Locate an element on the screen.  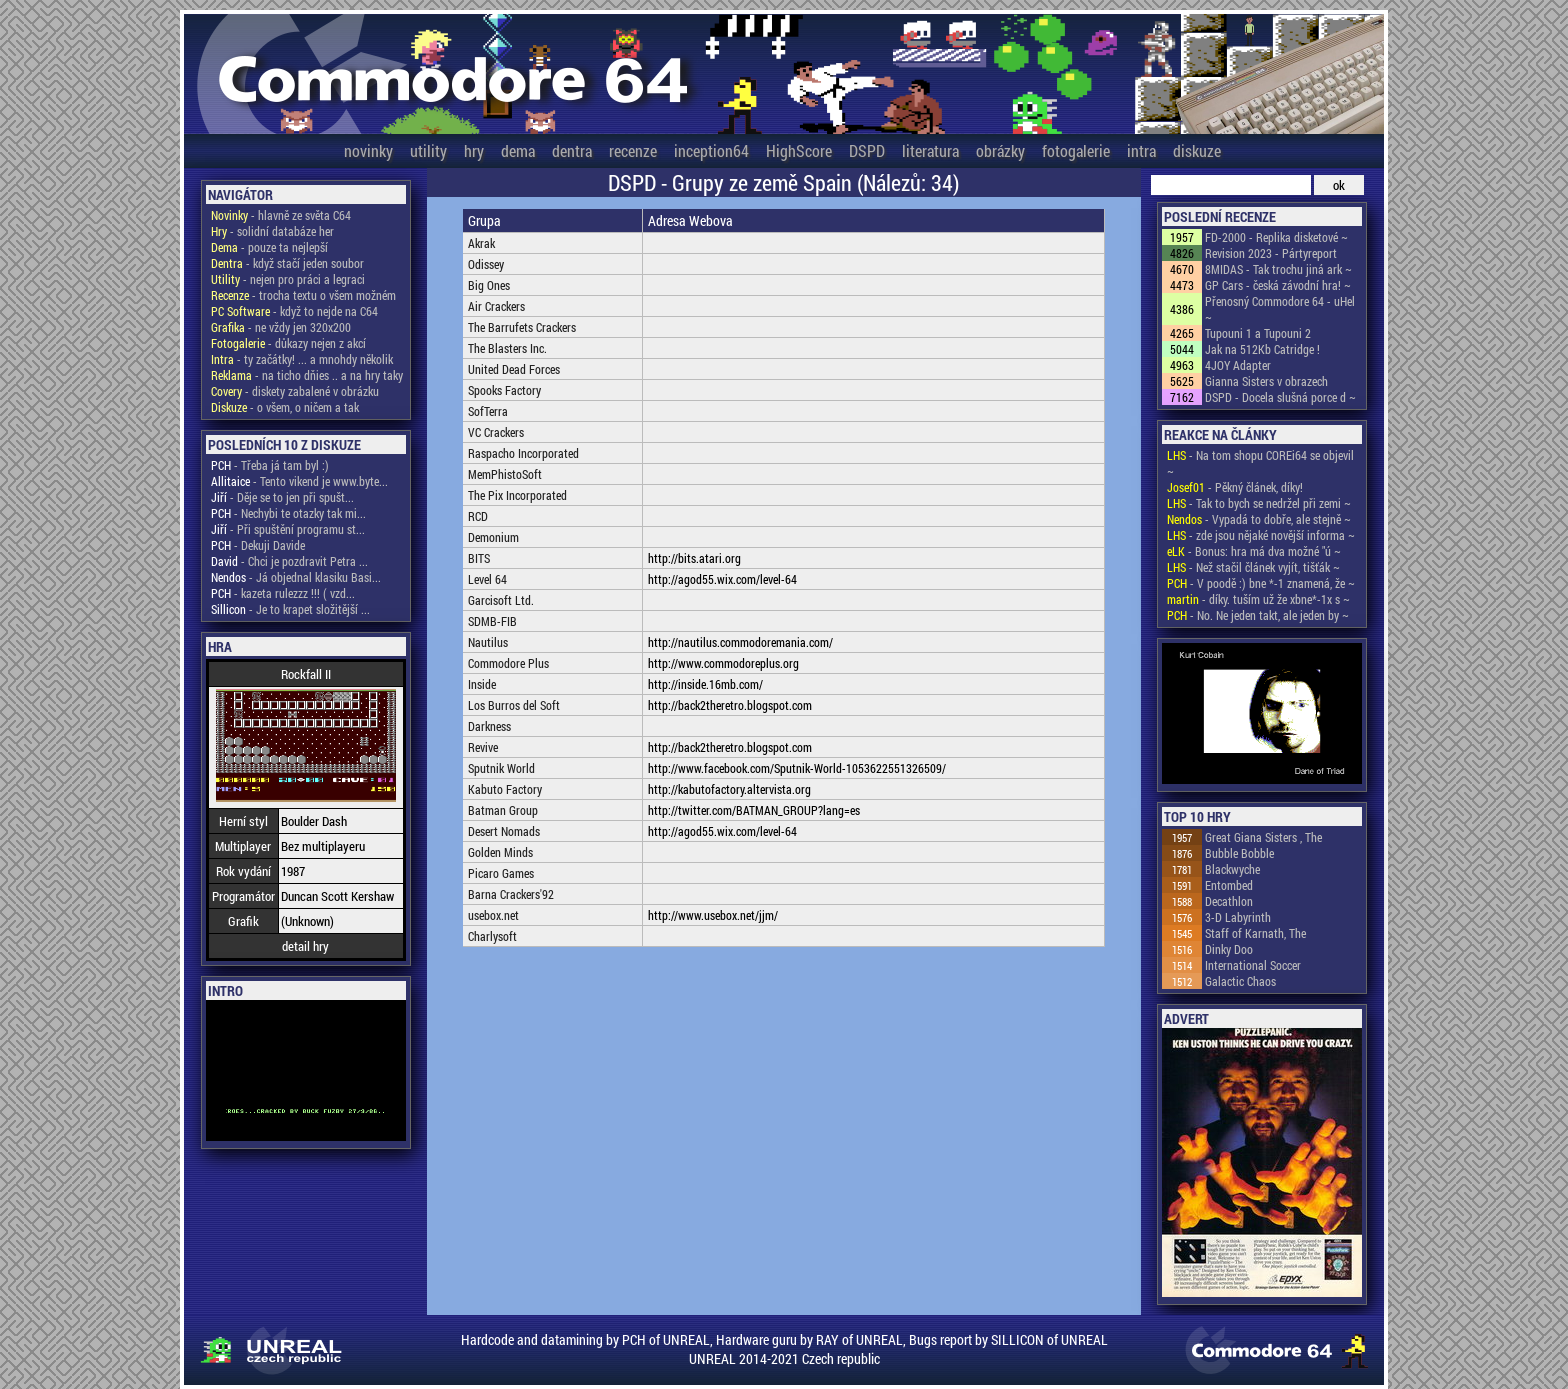
- když stačí jeden soubor is located at coordinates (287, 263).